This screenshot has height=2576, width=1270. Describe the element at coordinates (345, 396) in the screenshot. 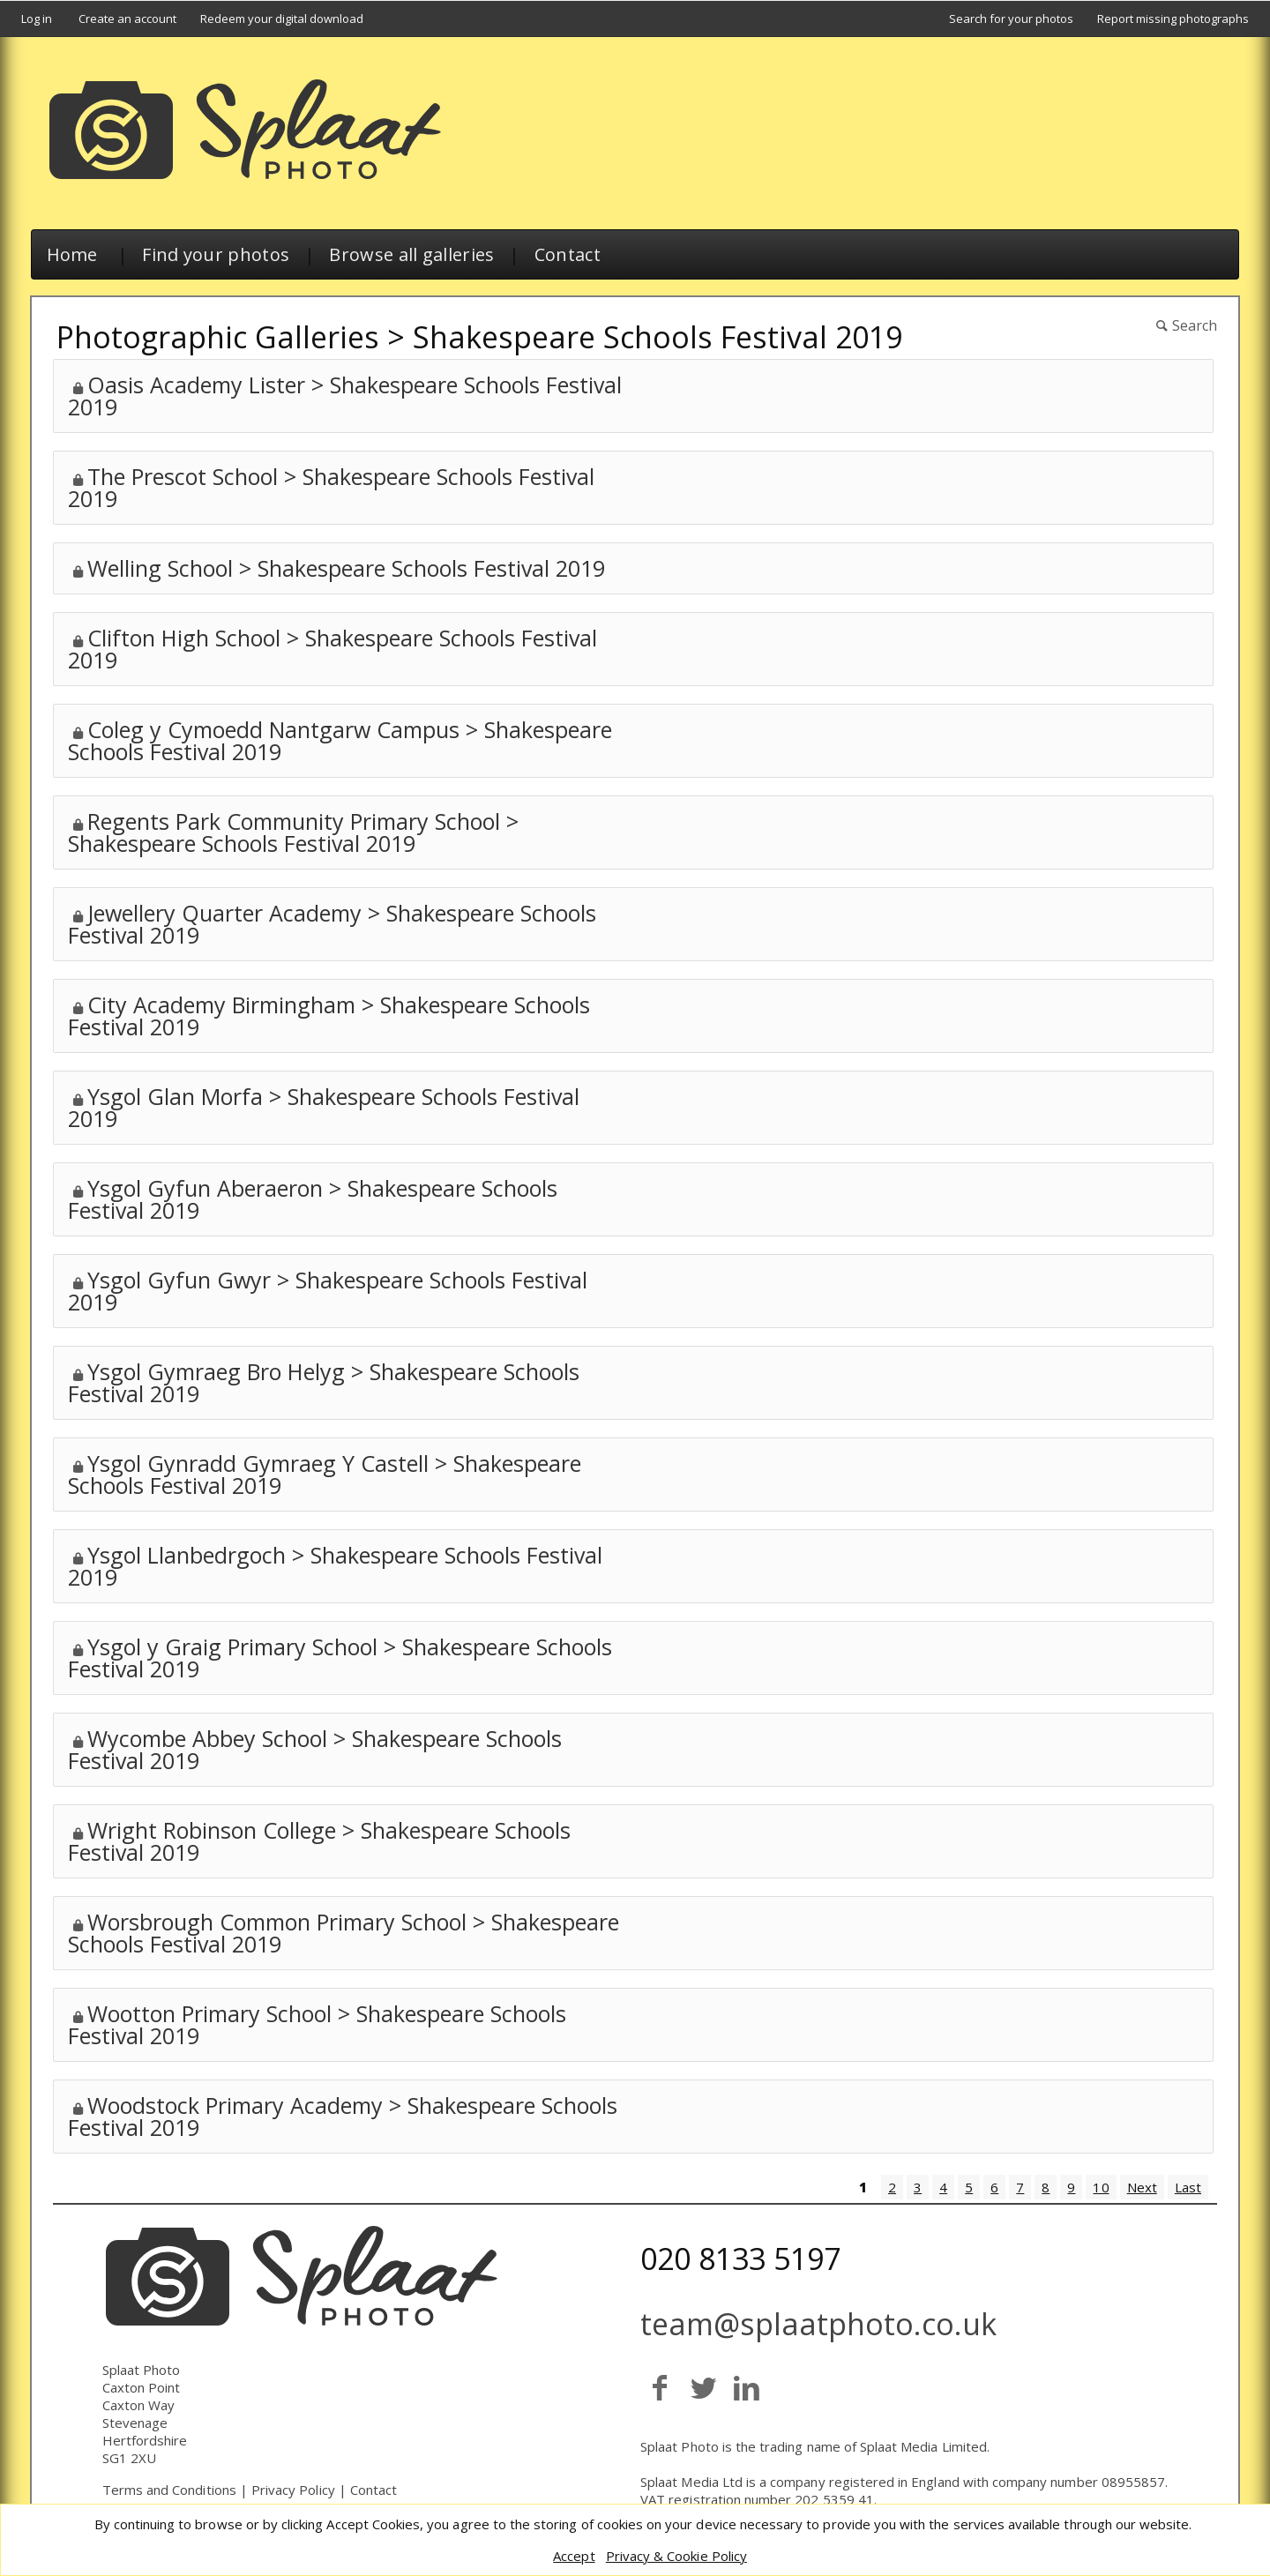

I see `Oasis Academy Lister > Shakespeare Schools Festival 2019` at that location.